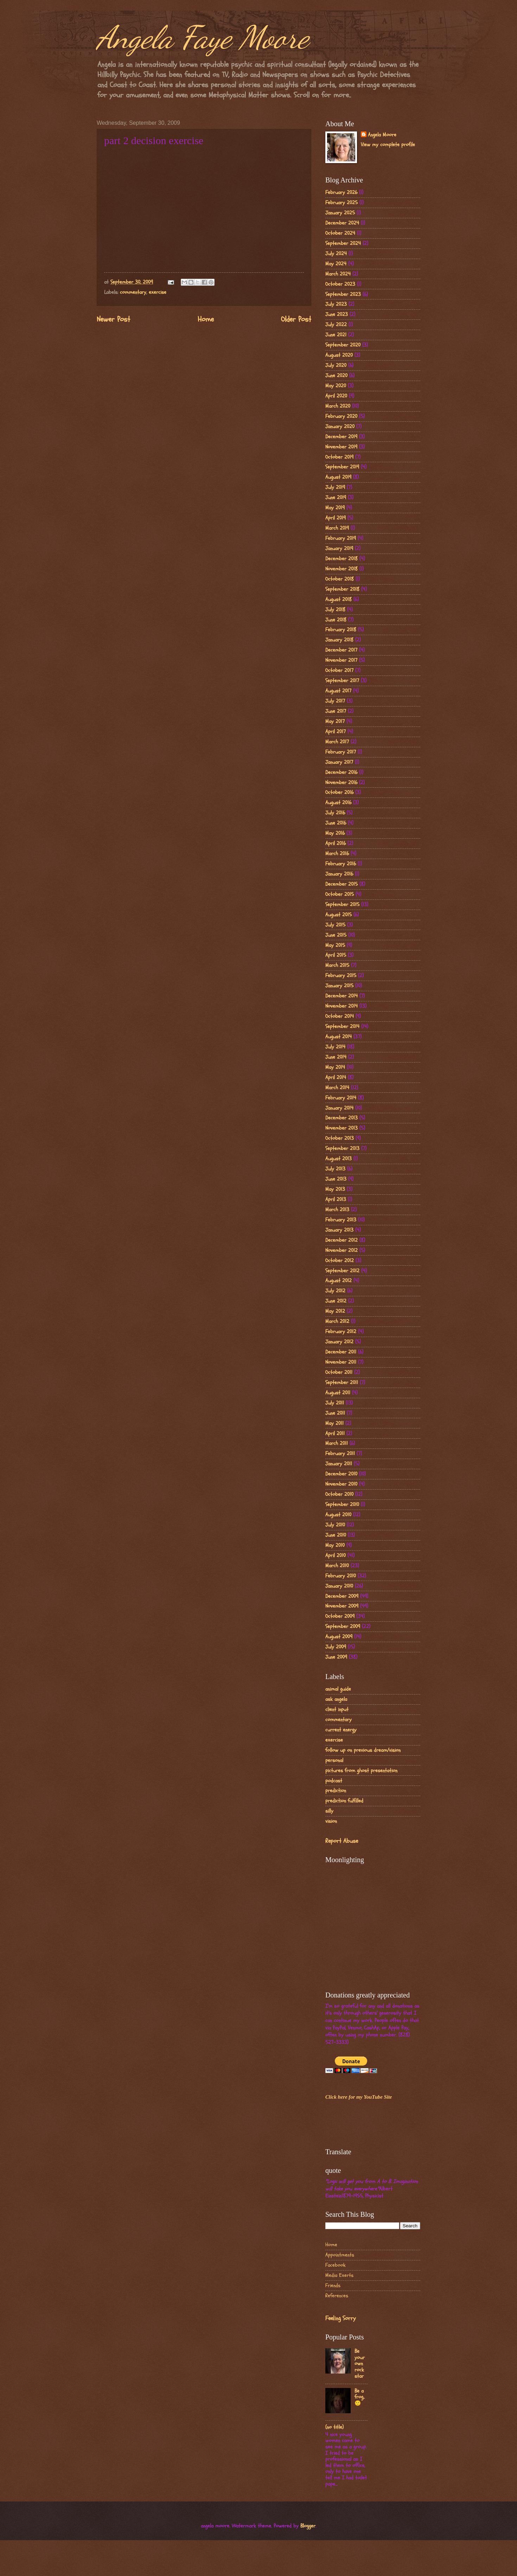 The image size is (517, 2576). I want to click on February 2012, so click(340, 1331).